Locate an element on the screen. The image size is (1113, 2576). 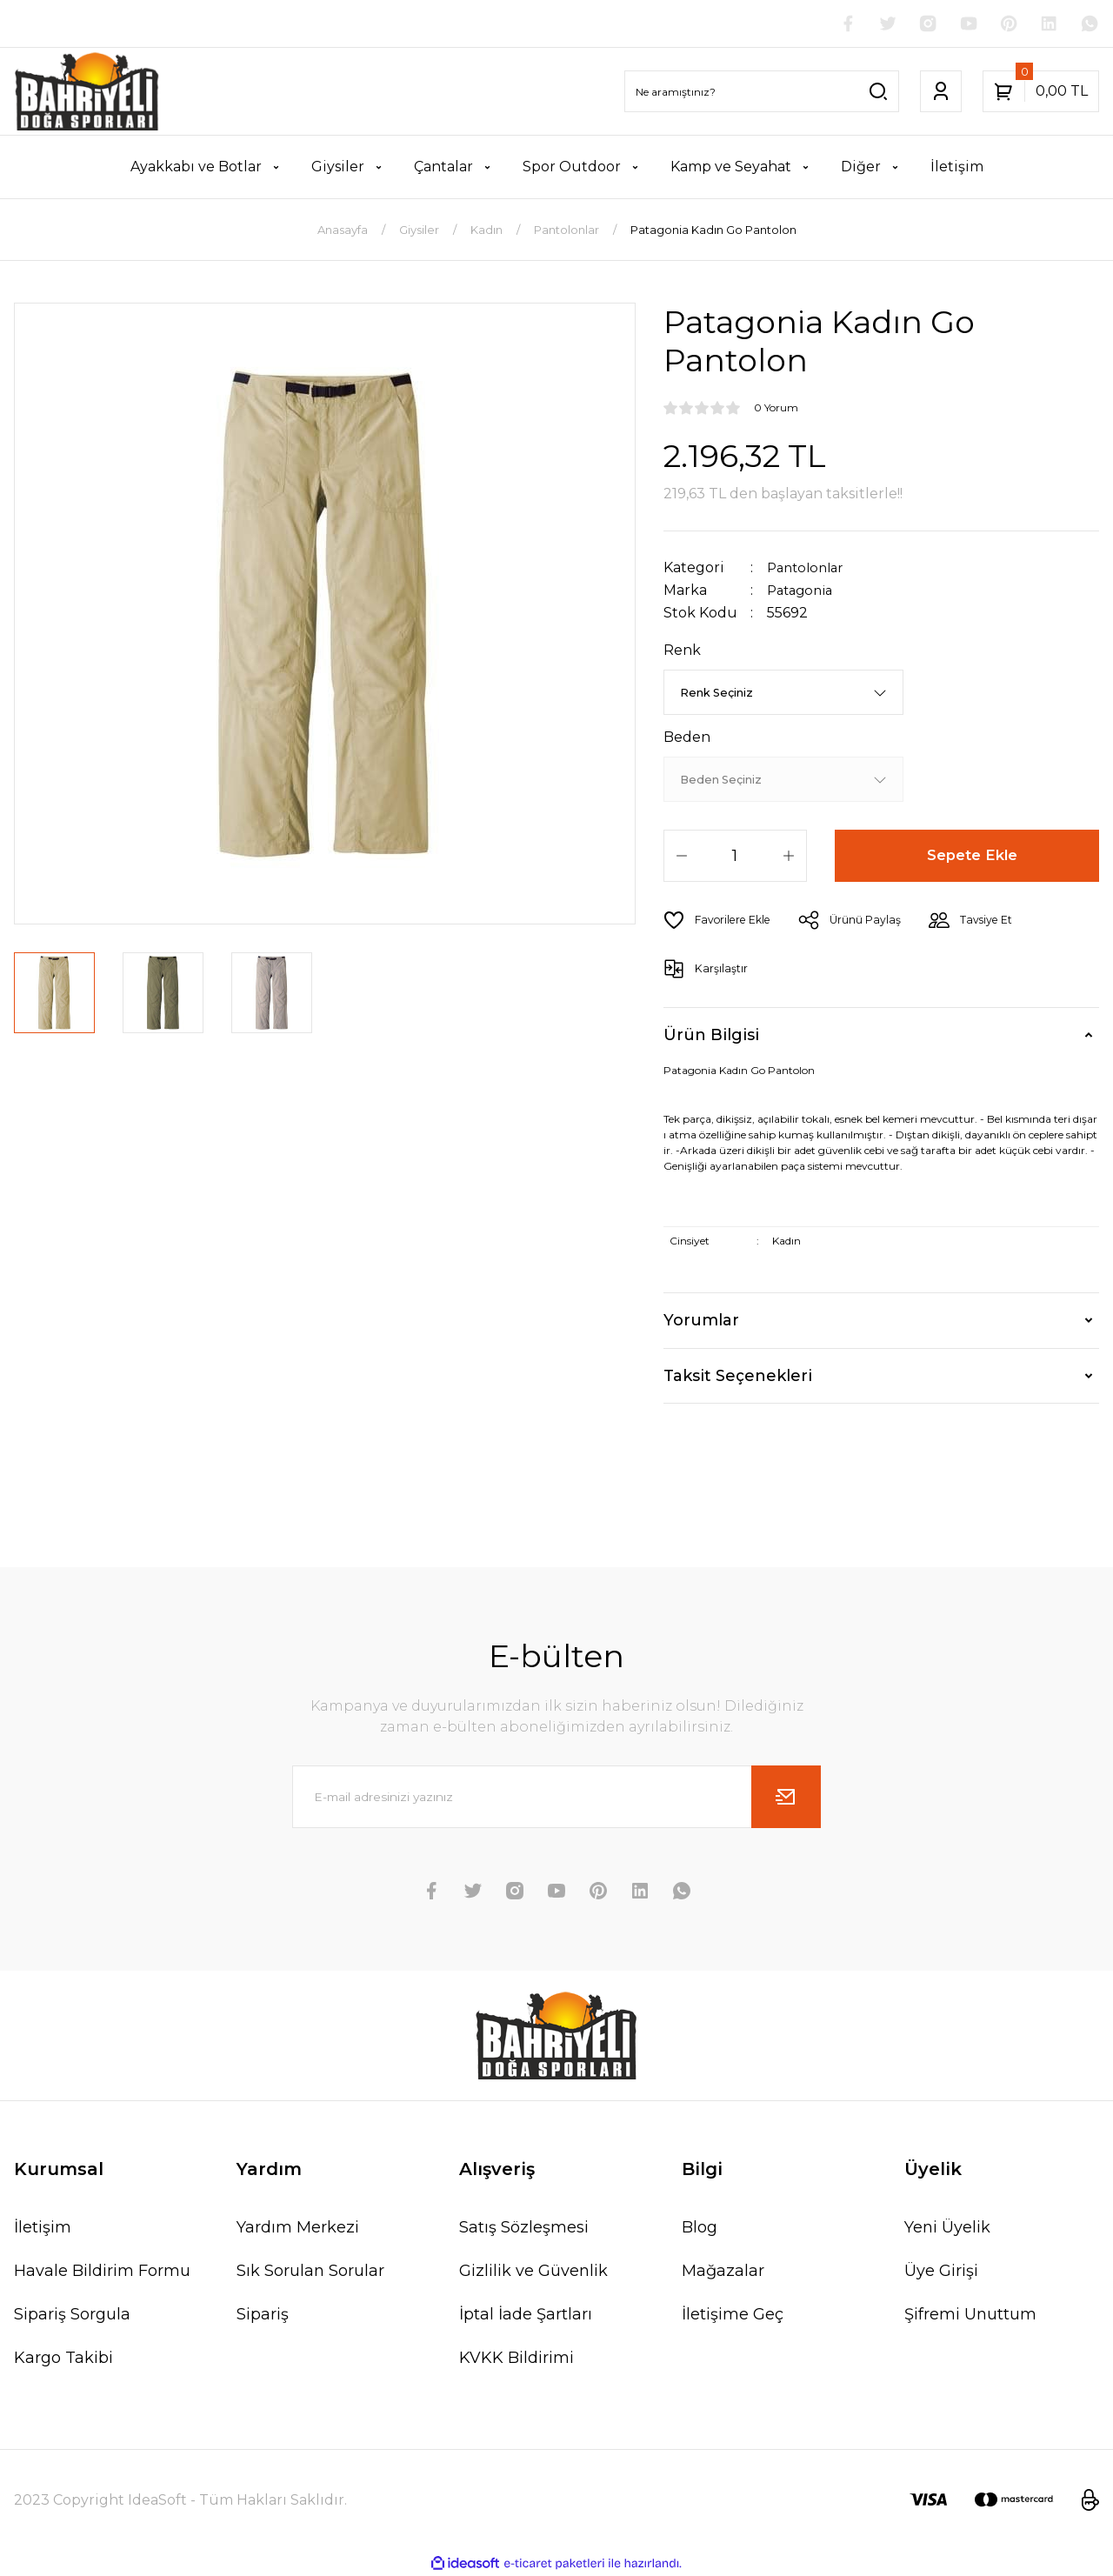
[Search] is located at coordinates (761, 93).